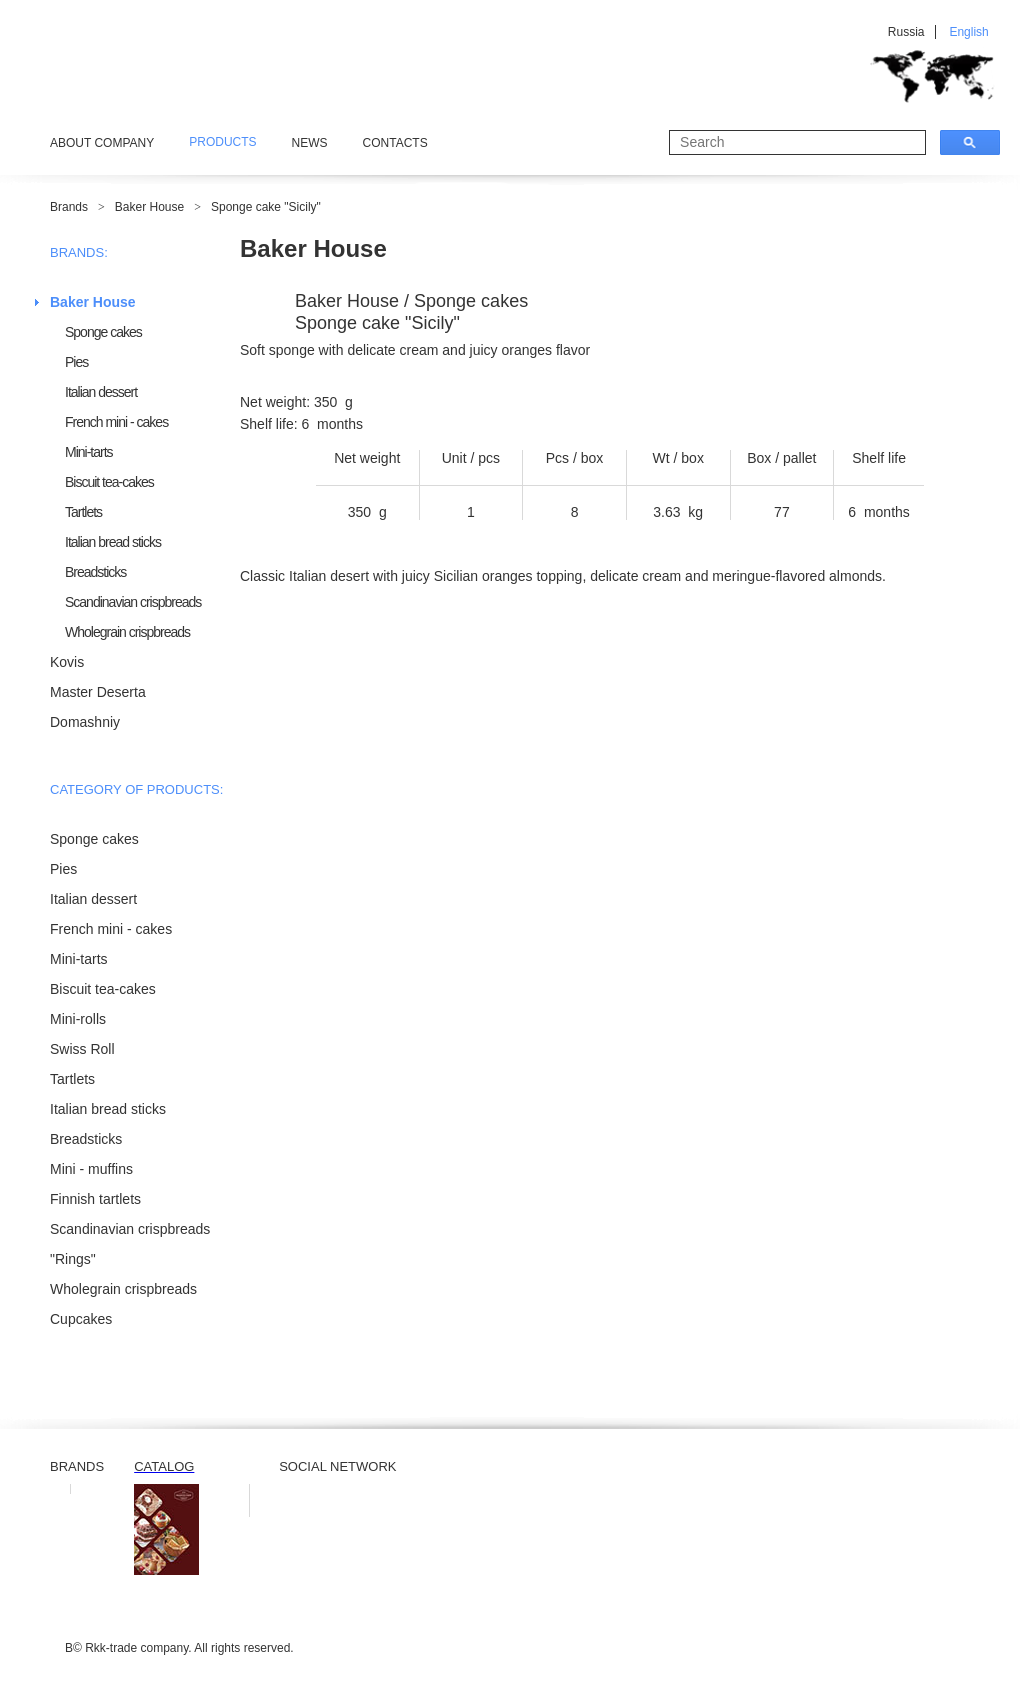 The image size is (1020, 1689). I want to click on Cupcakes, so click(81, 1319).